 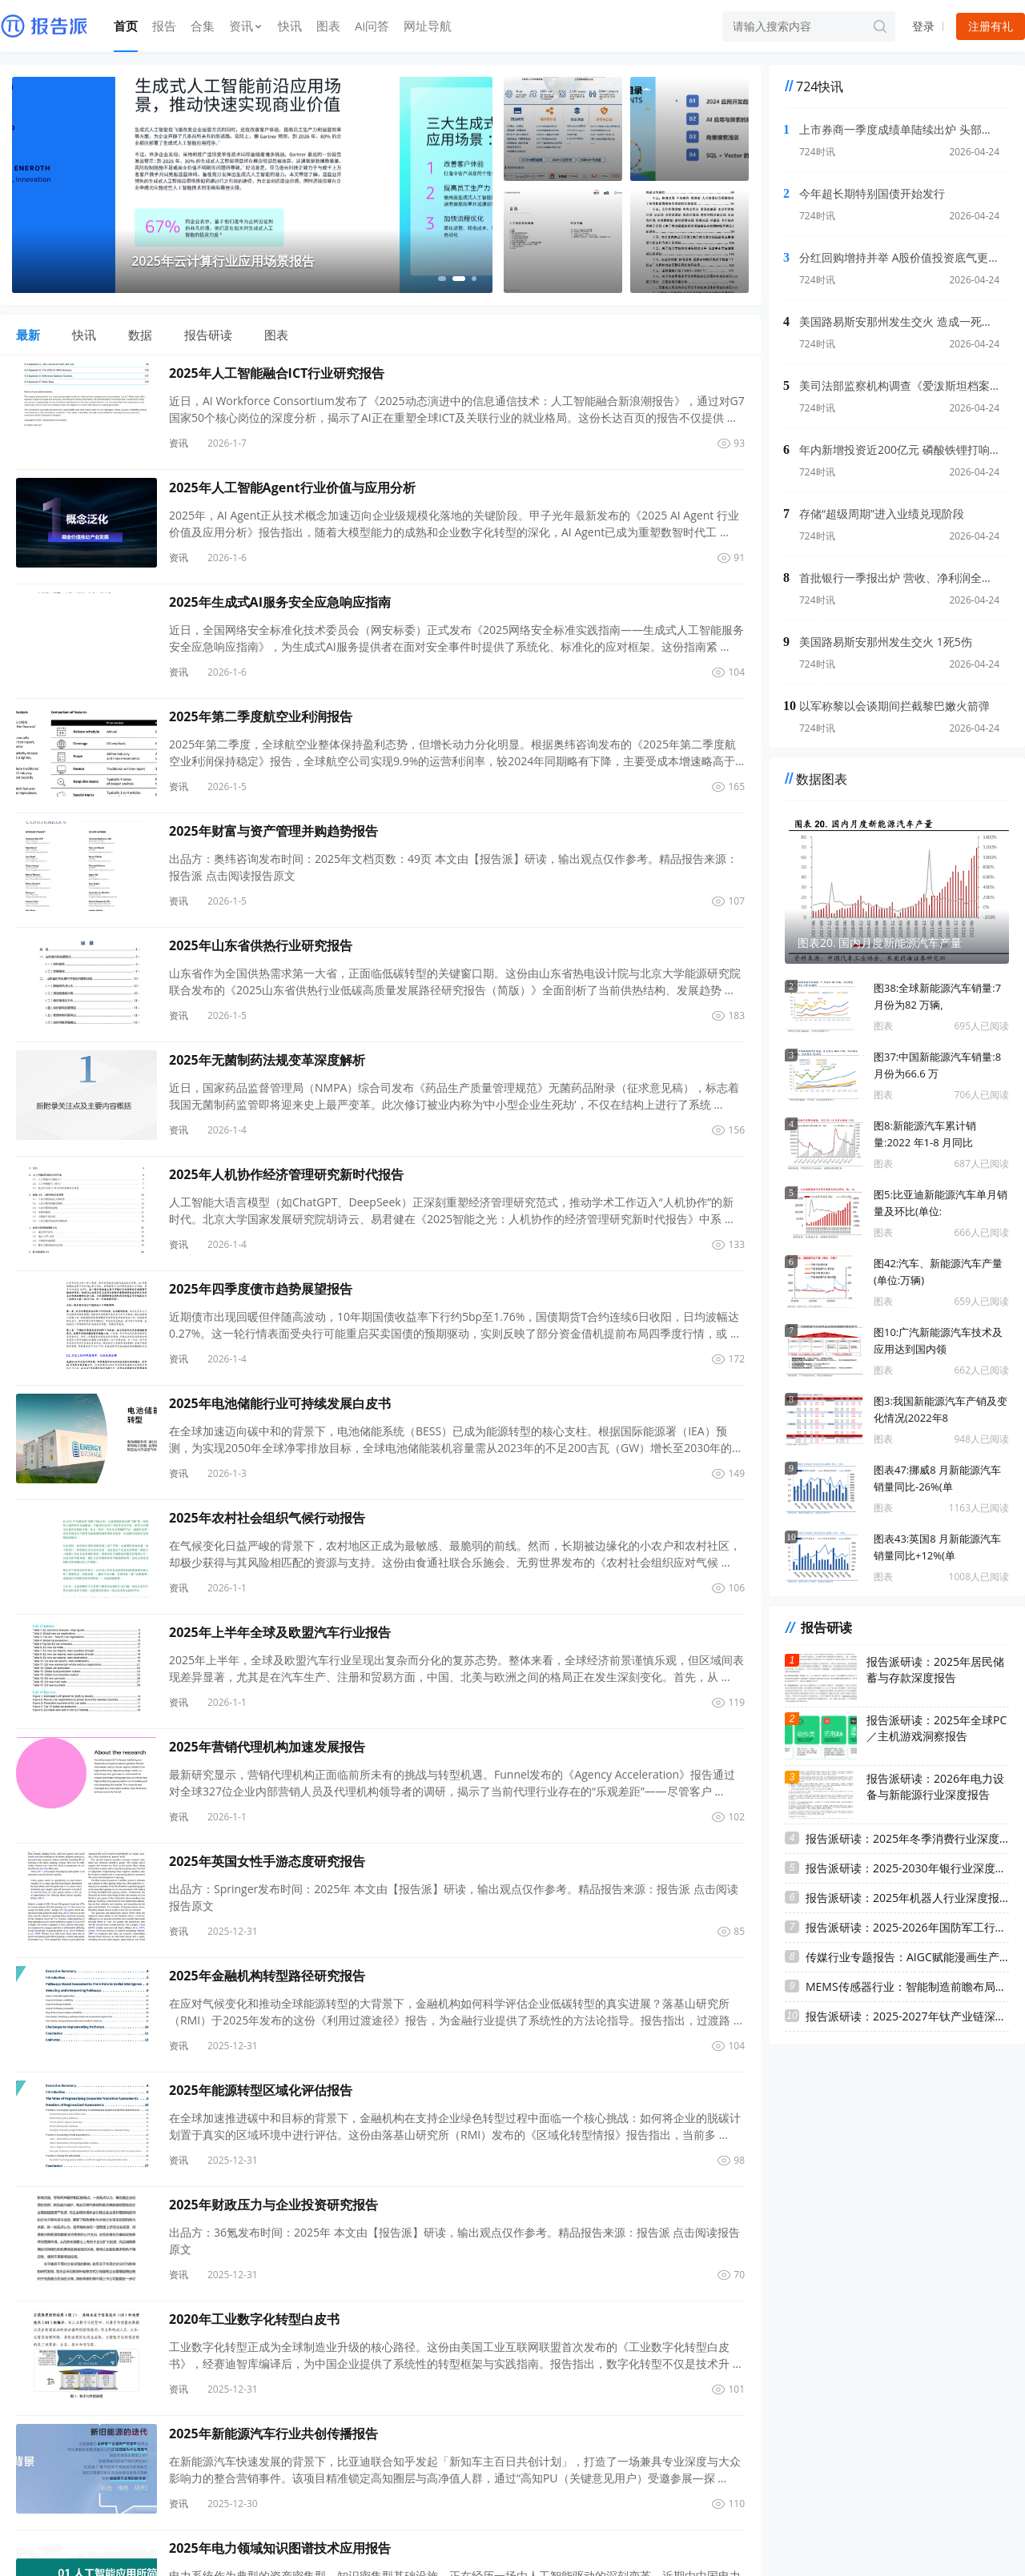 What do you see at coordinates (267, 1861) in the screenshot?
I see `2025年英国女性手游态度研究报告` at bounding box center [267, 1861].